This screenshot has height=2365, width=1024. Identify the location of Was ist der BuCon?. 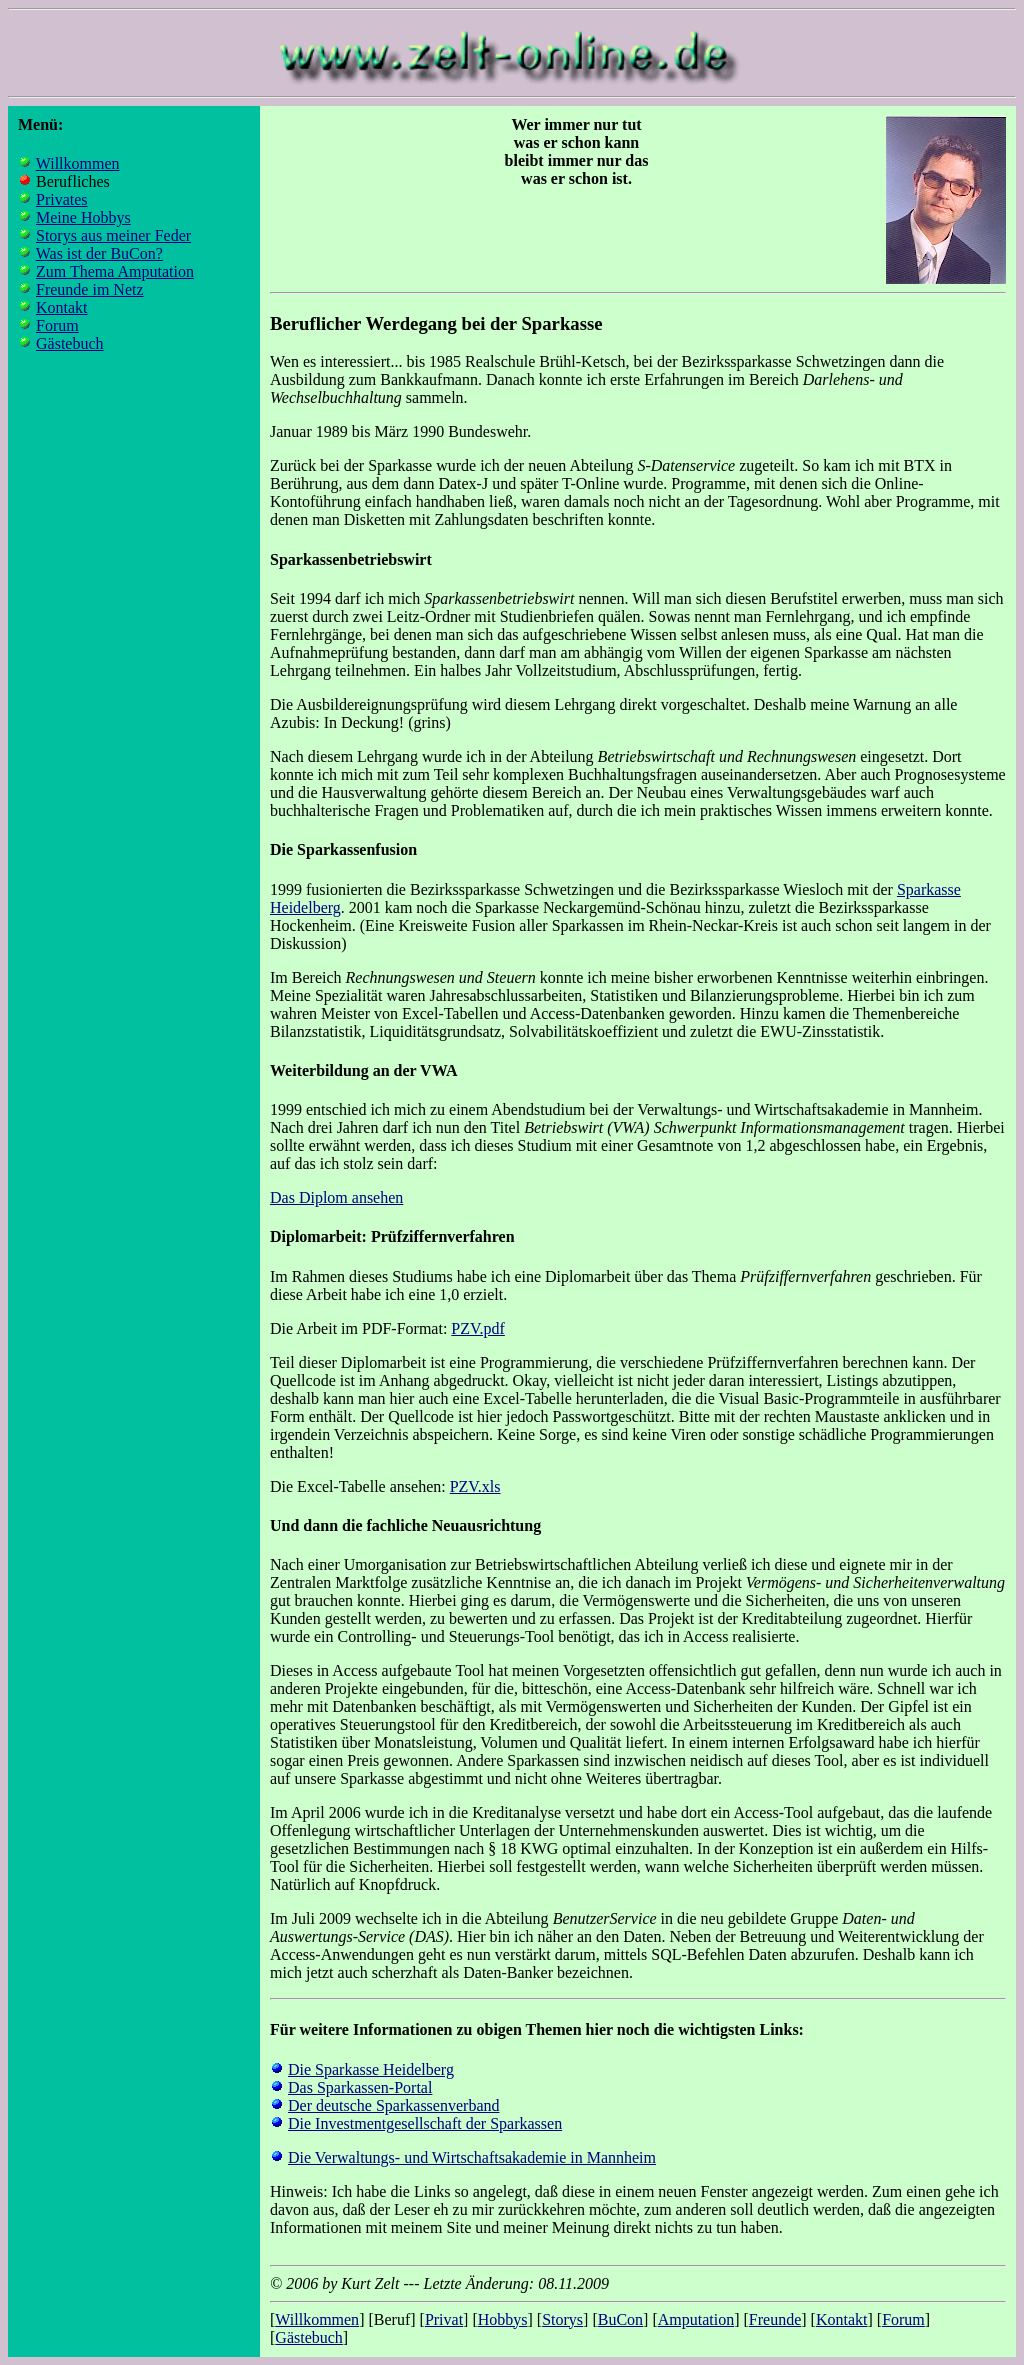
(99, 253).